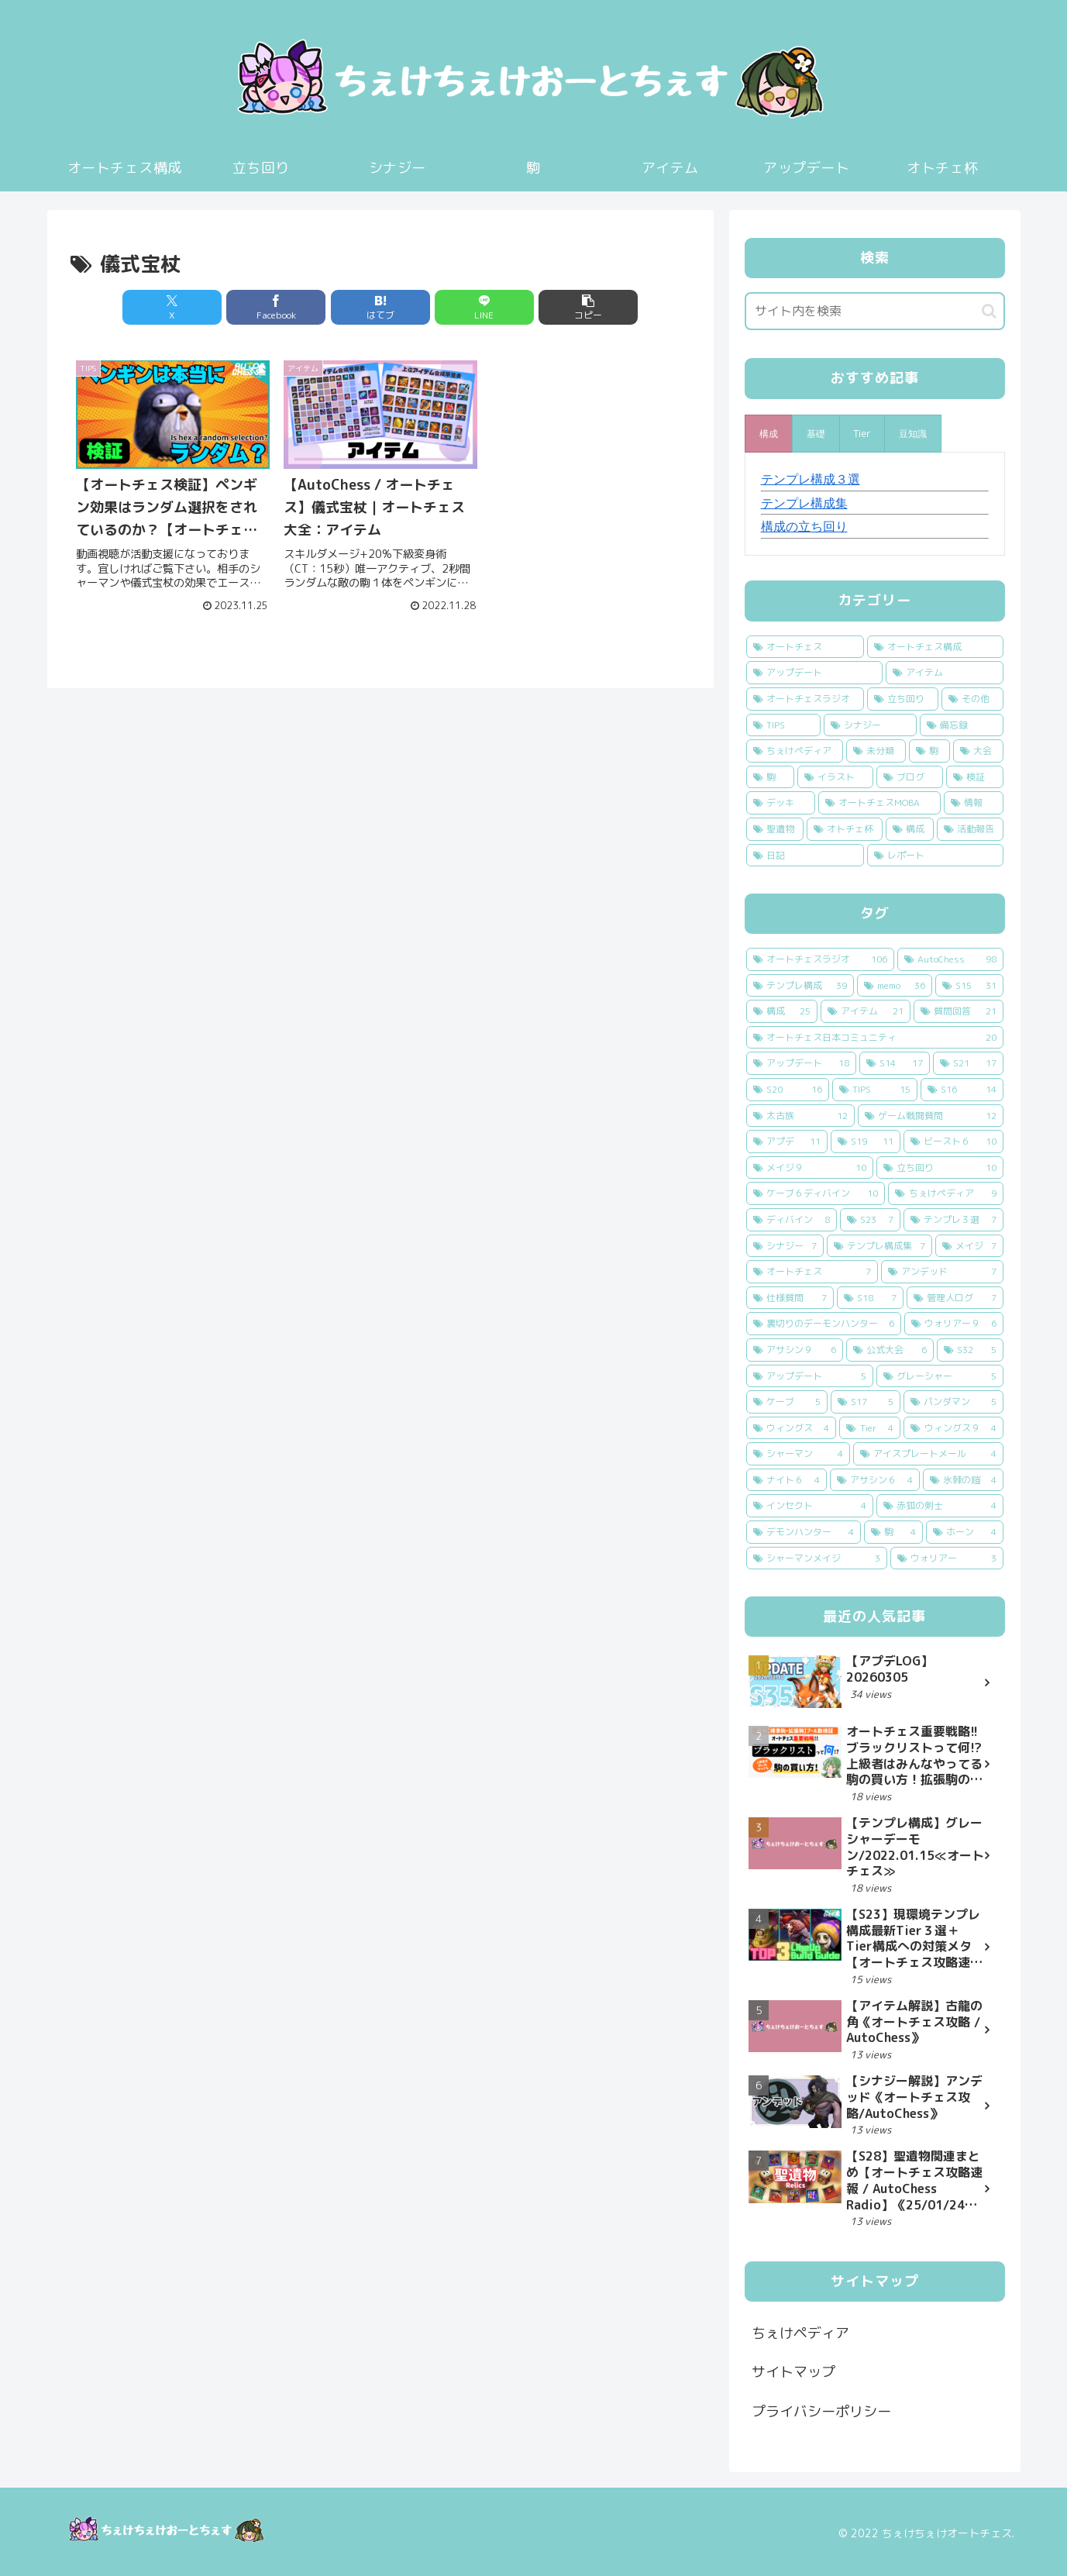 The width and height of the screenshot is (1067, 2576). I want to click on [太古族 (12個の項目)], so click(800, 1116).